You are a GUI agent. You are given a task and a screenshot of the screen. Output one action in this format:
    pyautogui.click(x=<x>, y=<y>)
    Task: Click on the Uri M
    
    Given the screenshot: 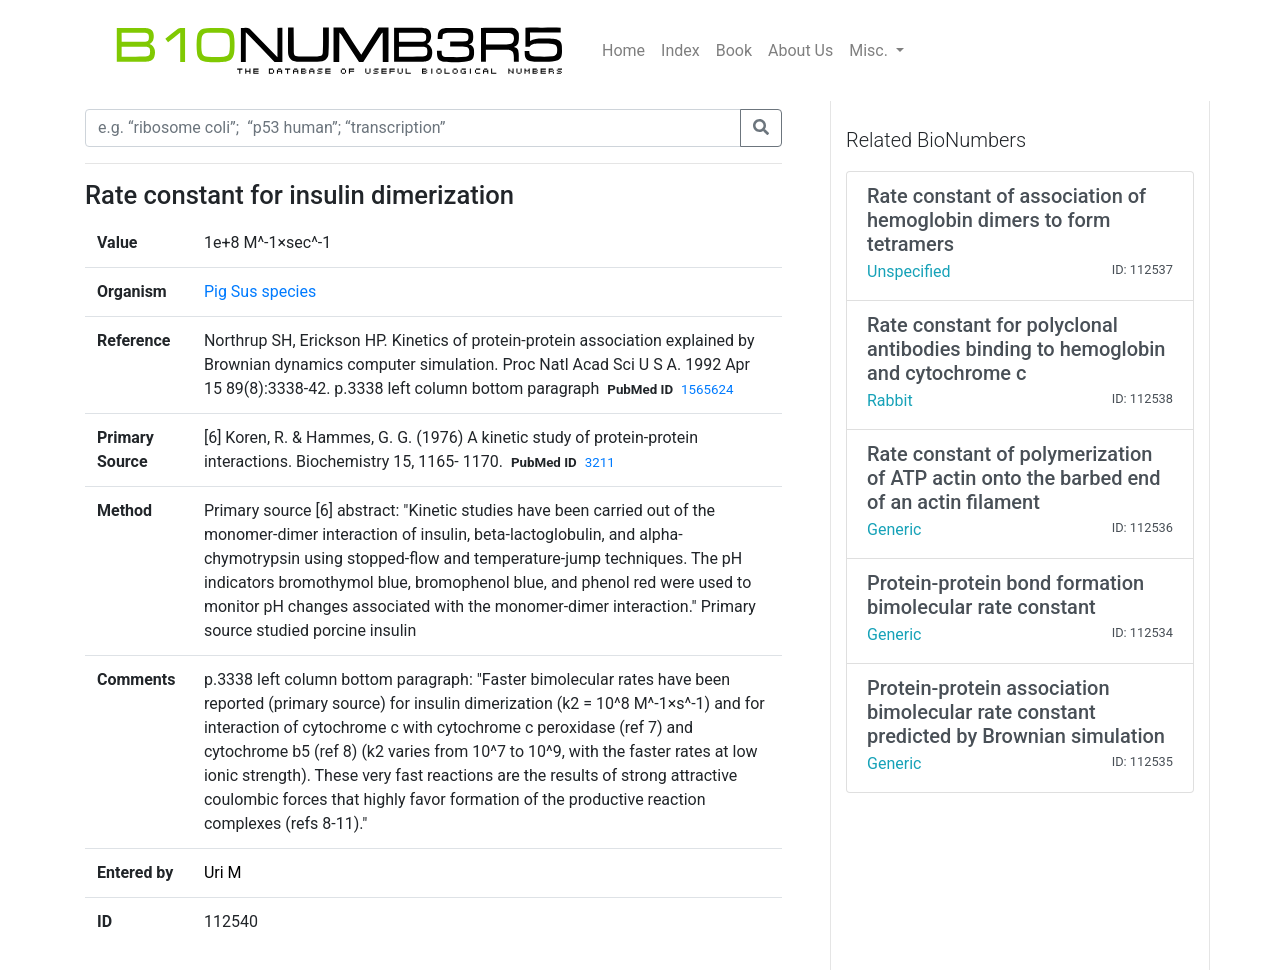 What is the action you would take?
    pyautogui.click(x=223, y=872)
    